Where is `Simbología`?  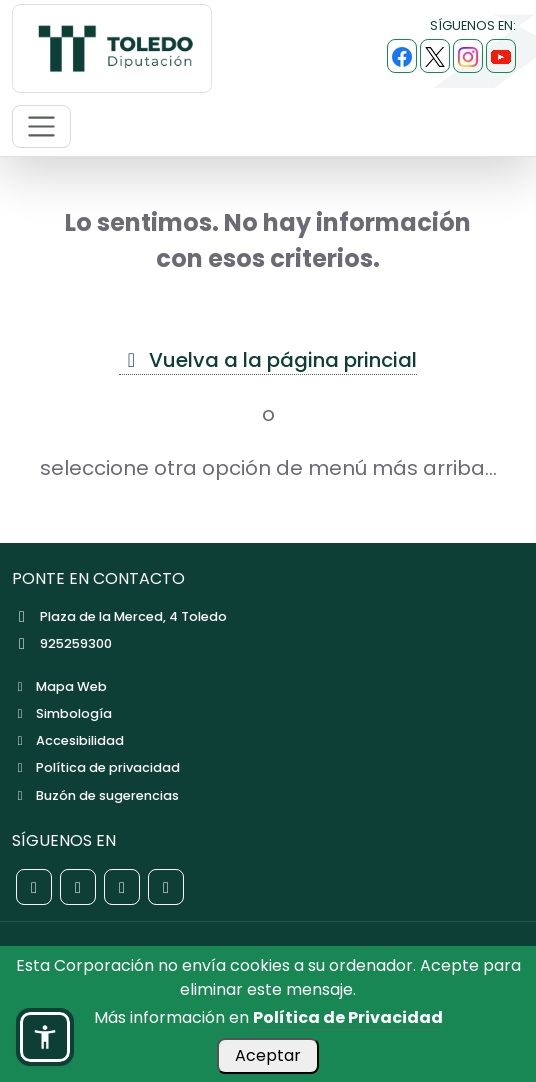
Simbología is located at coordinates (62, 713).